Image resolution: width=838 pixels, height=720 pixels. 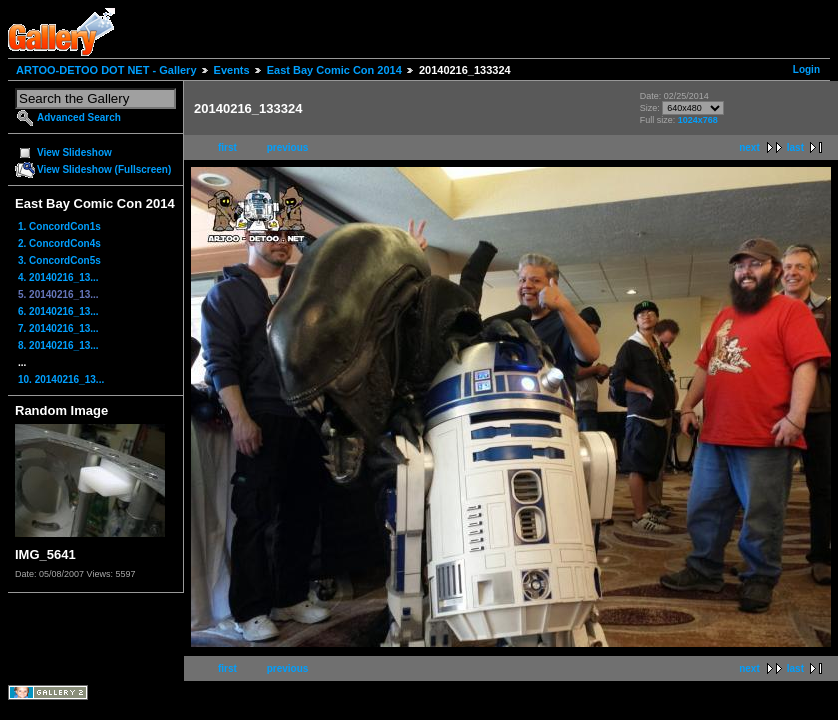 I want to click on 3. ConcordCon5s, so click(x=59, y=260).